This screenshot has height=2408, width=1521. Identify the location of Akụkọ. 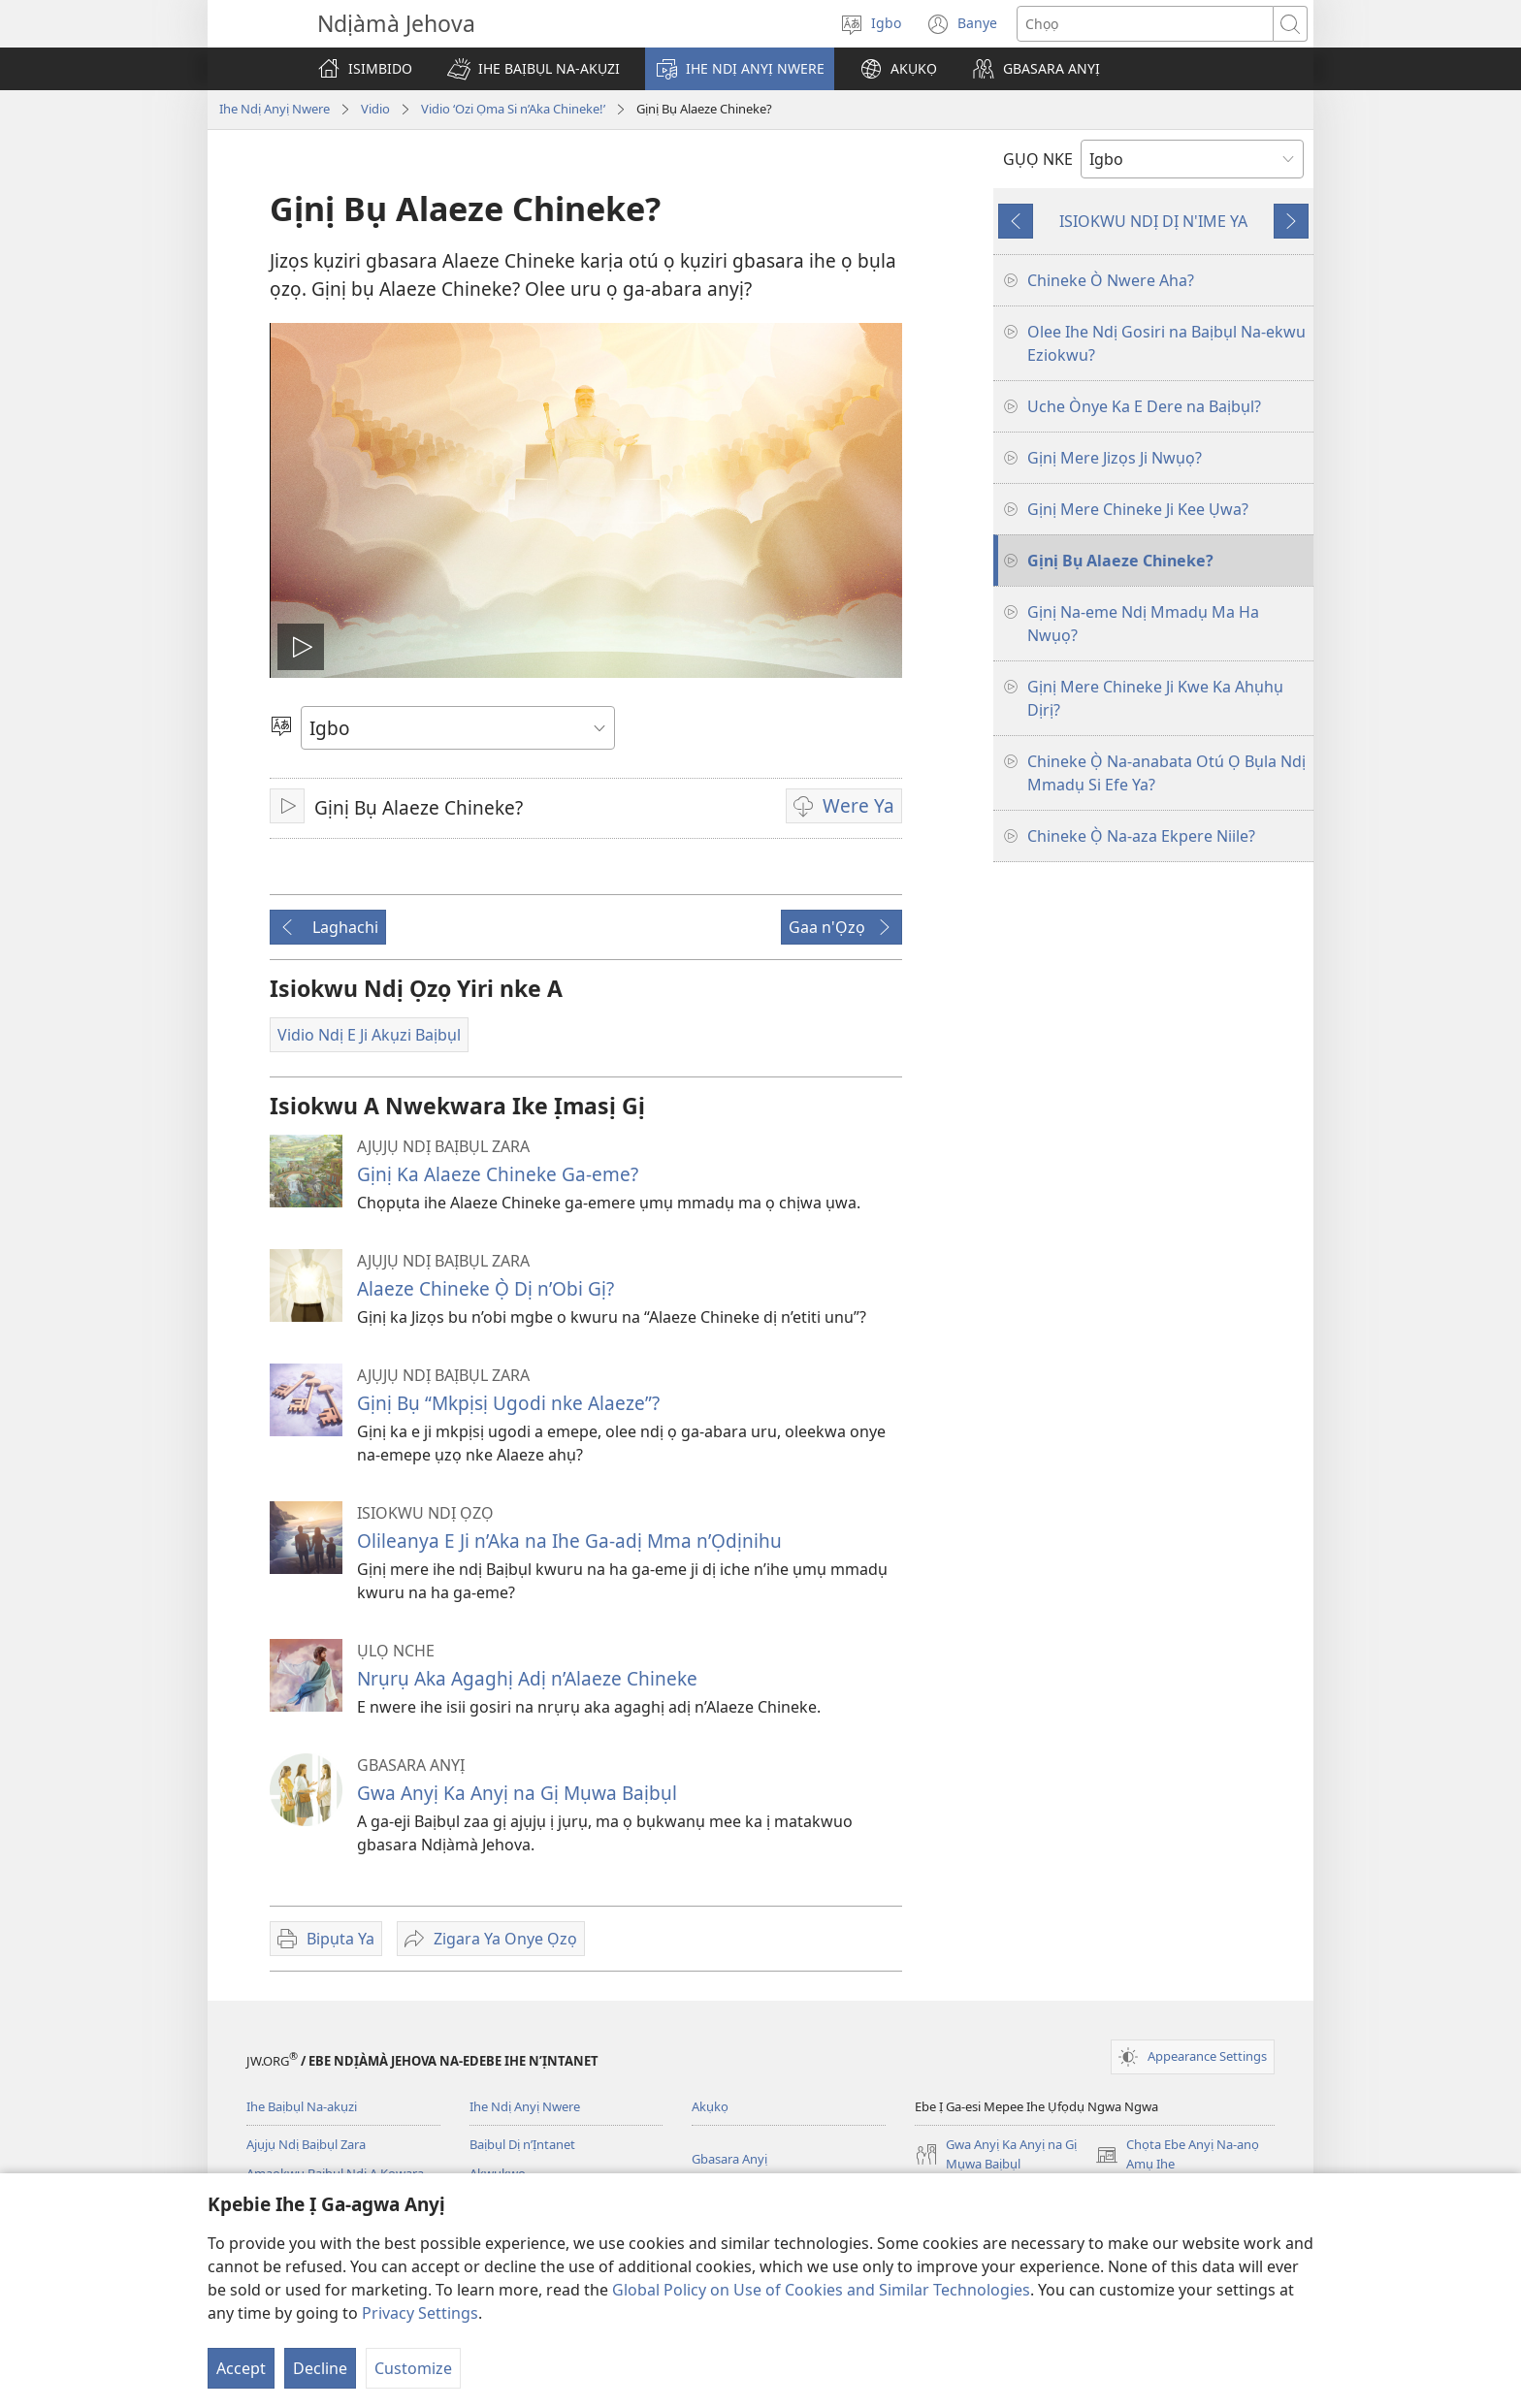
(710, 2106).